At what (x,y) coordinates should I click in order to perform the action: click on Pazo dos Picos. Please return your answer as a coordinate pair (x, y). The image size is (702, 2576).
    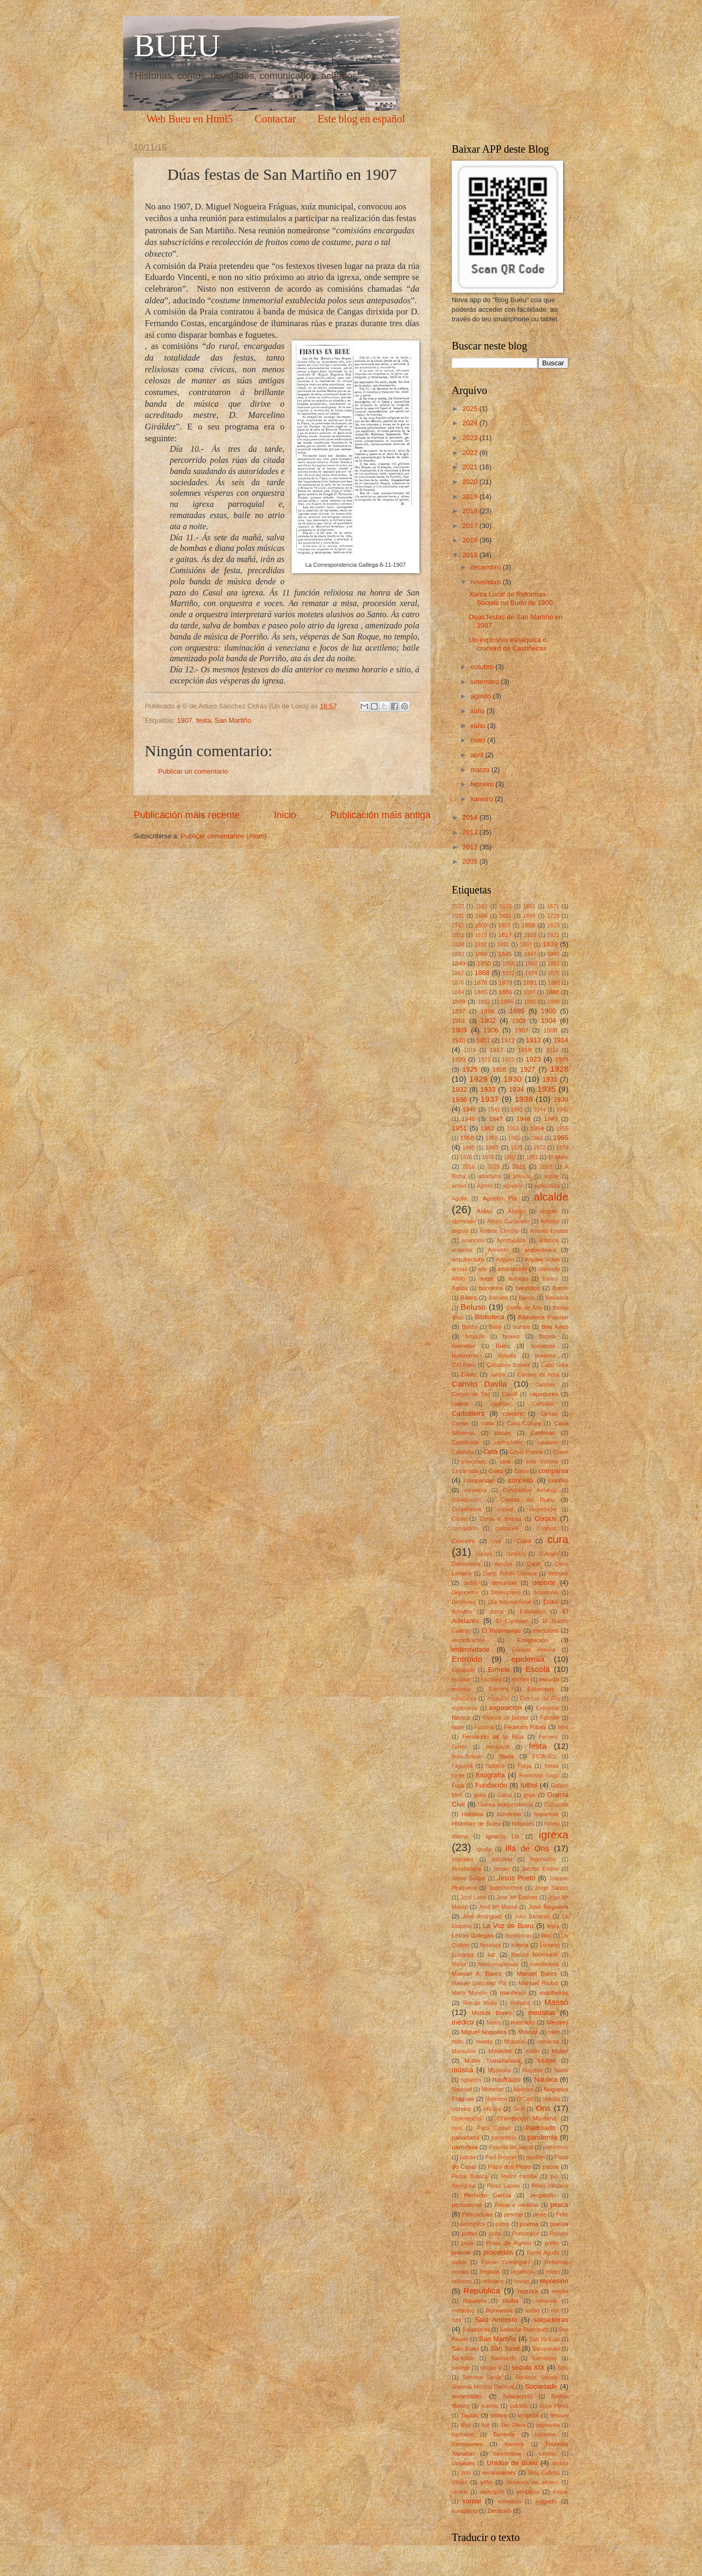
    Looking at the image, I should click on (509, 2166).